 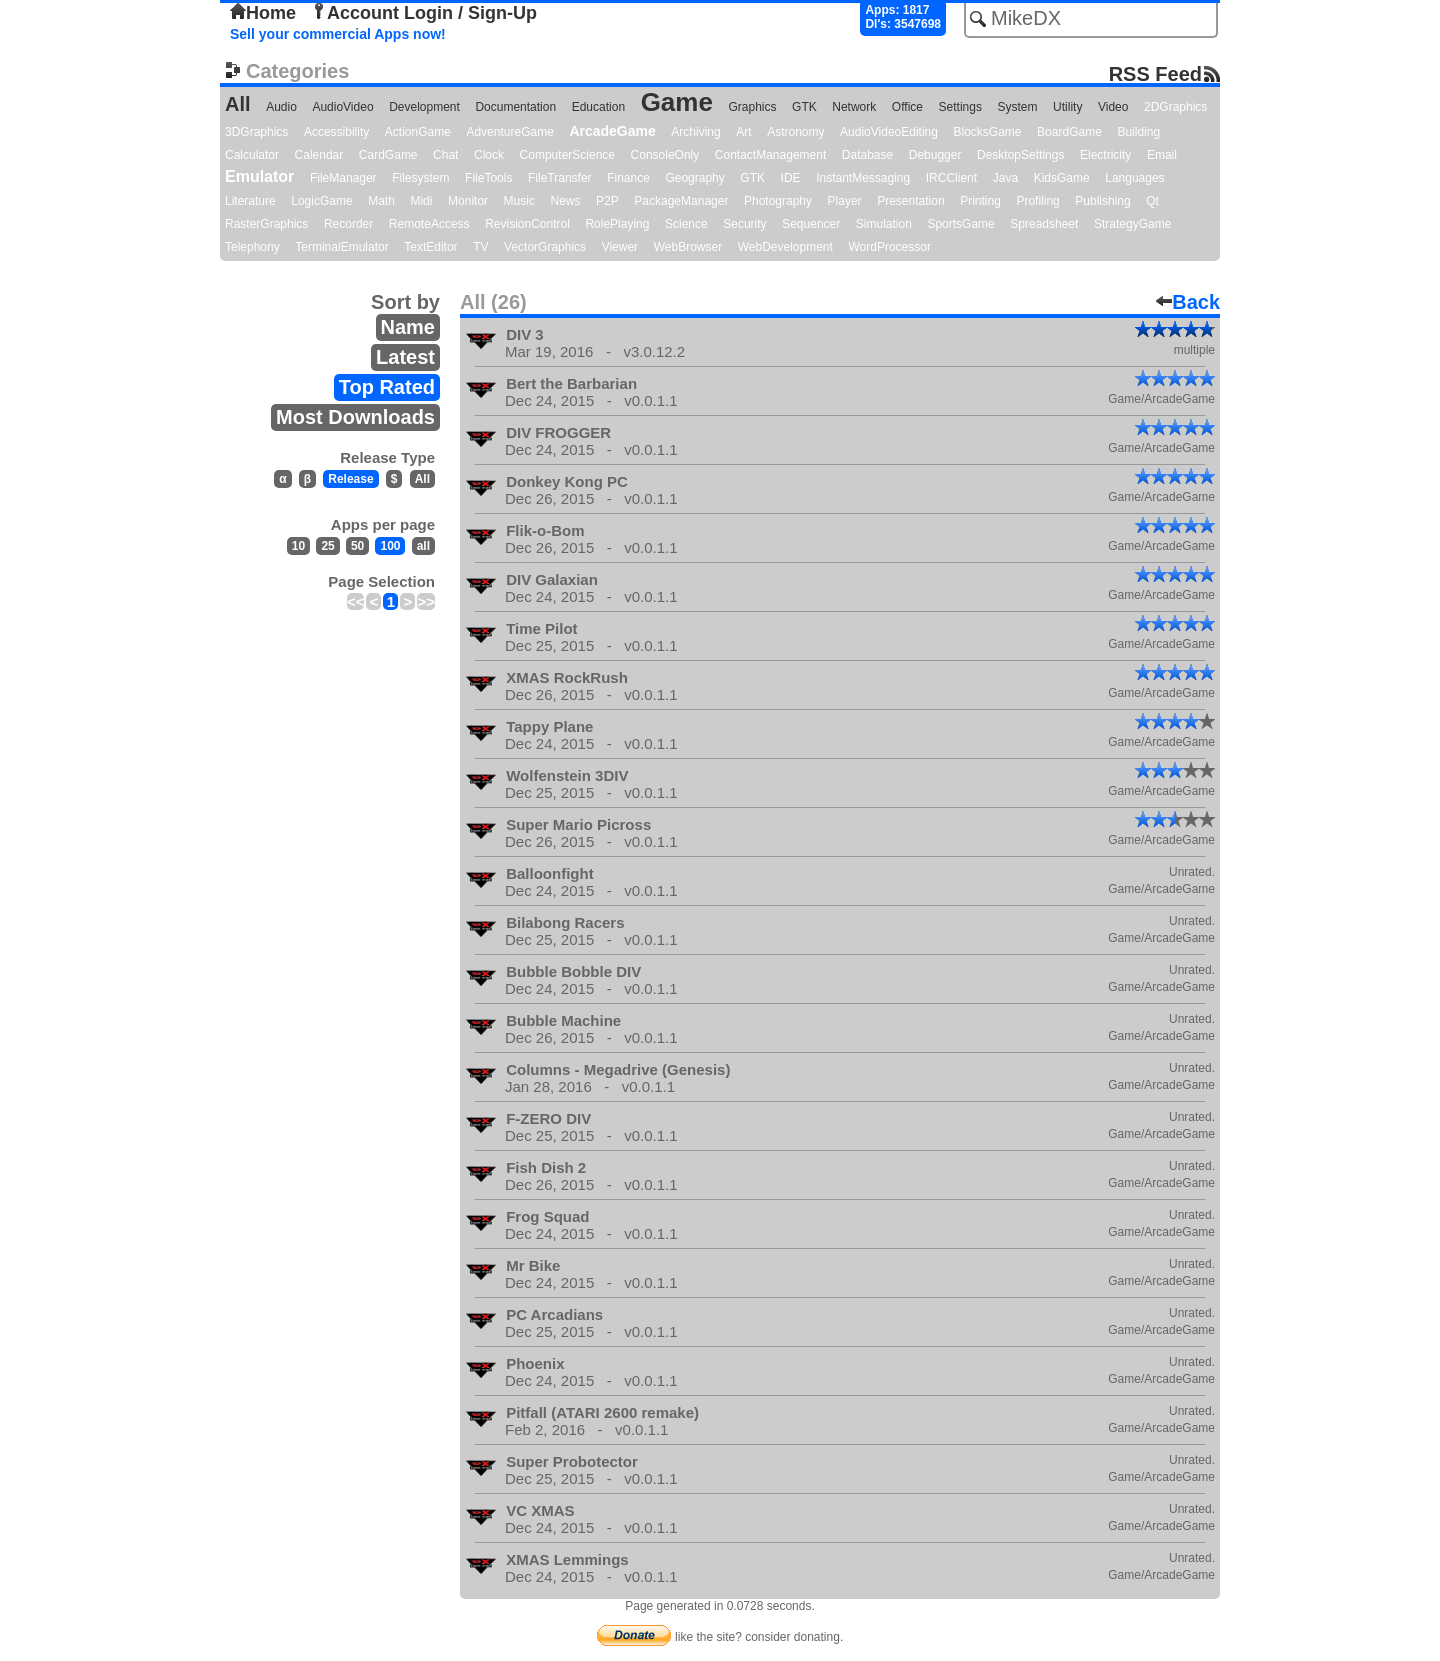 I want to click on all, so click(x=423, y=546).